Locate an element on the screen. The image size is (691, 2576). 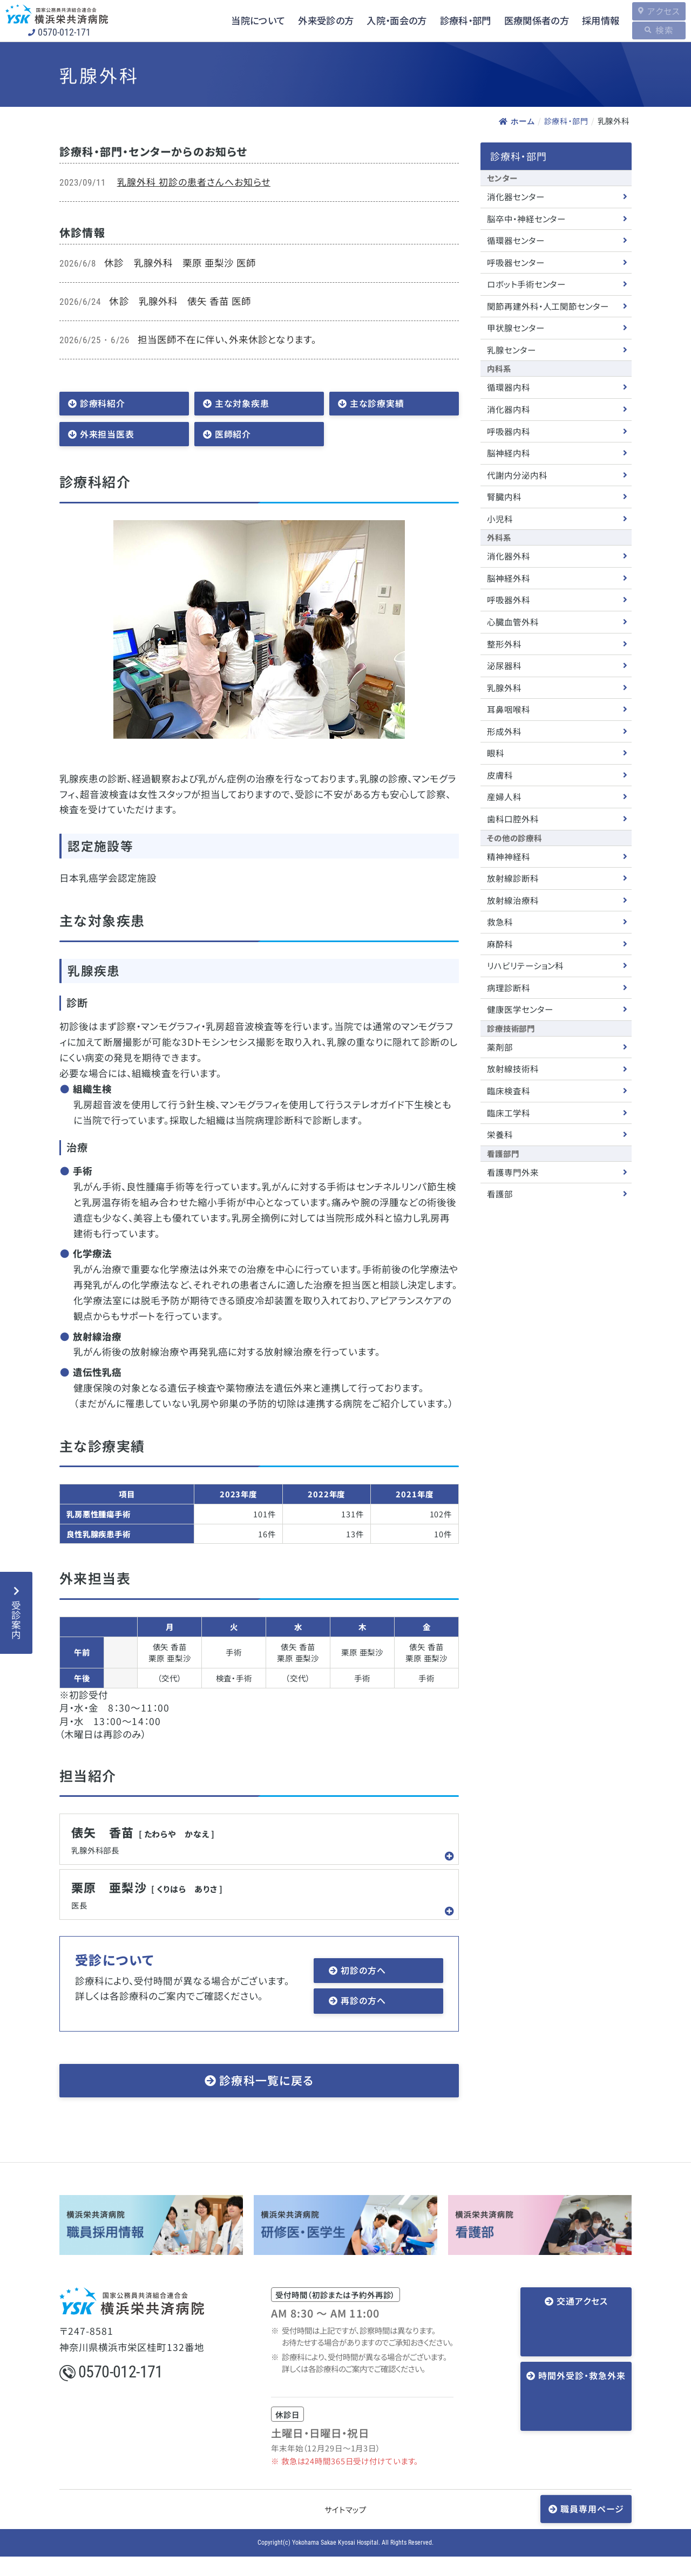
外来担当医表 is located at coordinates (110, 438).